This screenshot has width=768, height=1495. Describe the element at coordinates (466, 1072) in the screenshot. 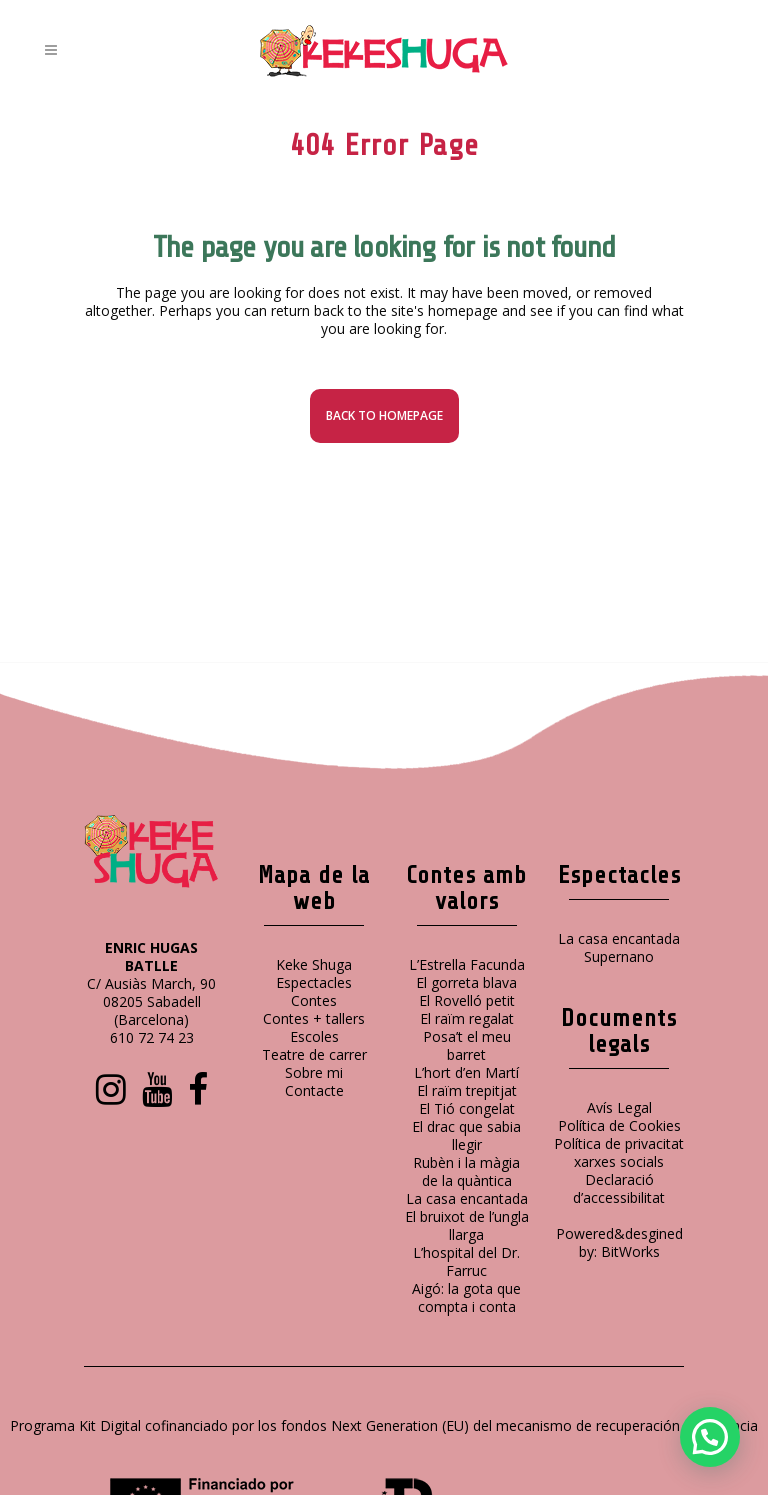

I see `L’hort d’en Martí` at that location.